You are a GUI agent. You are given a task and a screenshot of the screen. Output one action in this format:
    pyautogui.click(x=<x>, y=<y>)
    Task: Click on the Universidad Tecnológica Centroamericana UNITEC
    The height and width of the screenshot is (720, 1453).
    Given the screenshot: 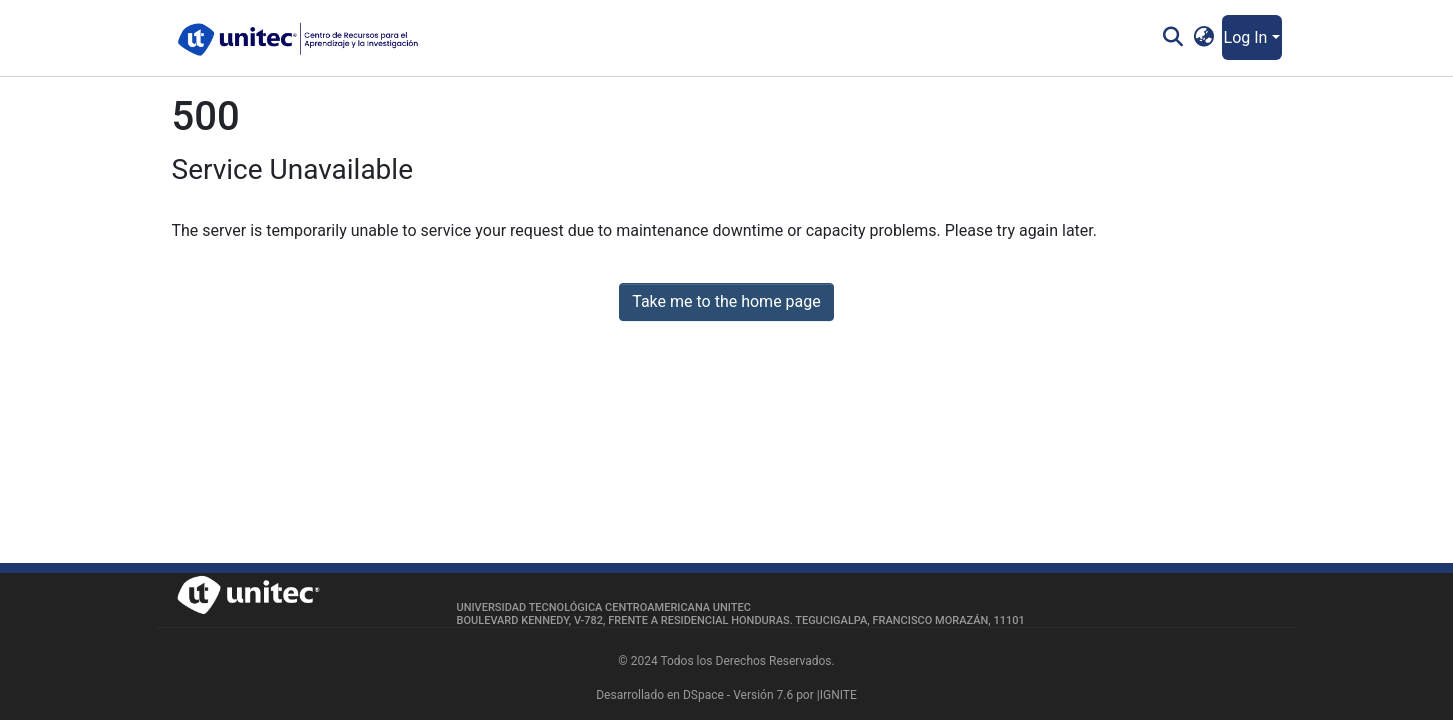 What is the action you would take?
    pyautogui.click(x=604, y=607)
    